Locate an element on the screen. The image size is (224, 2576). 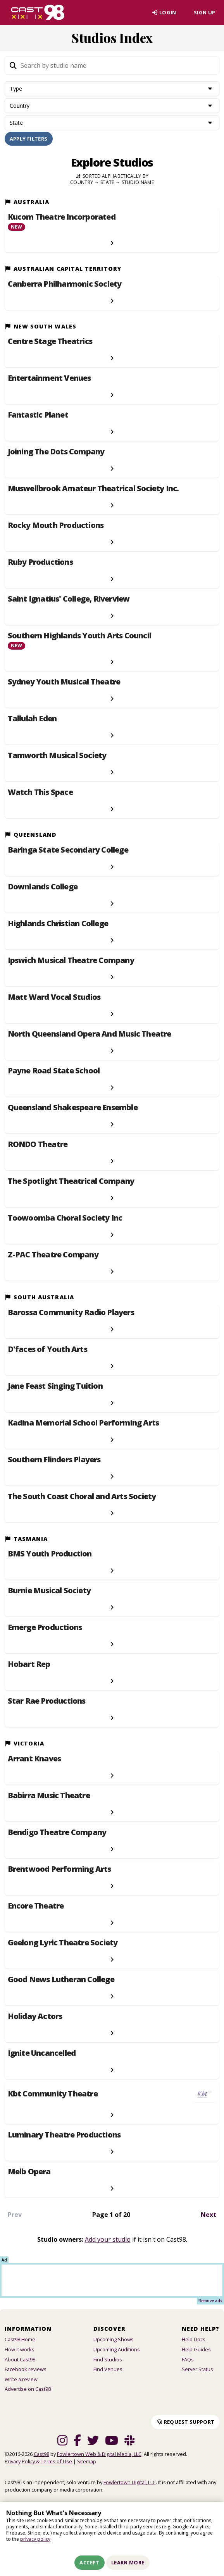
Payne Road State School is located at coordinates (54, 1075).